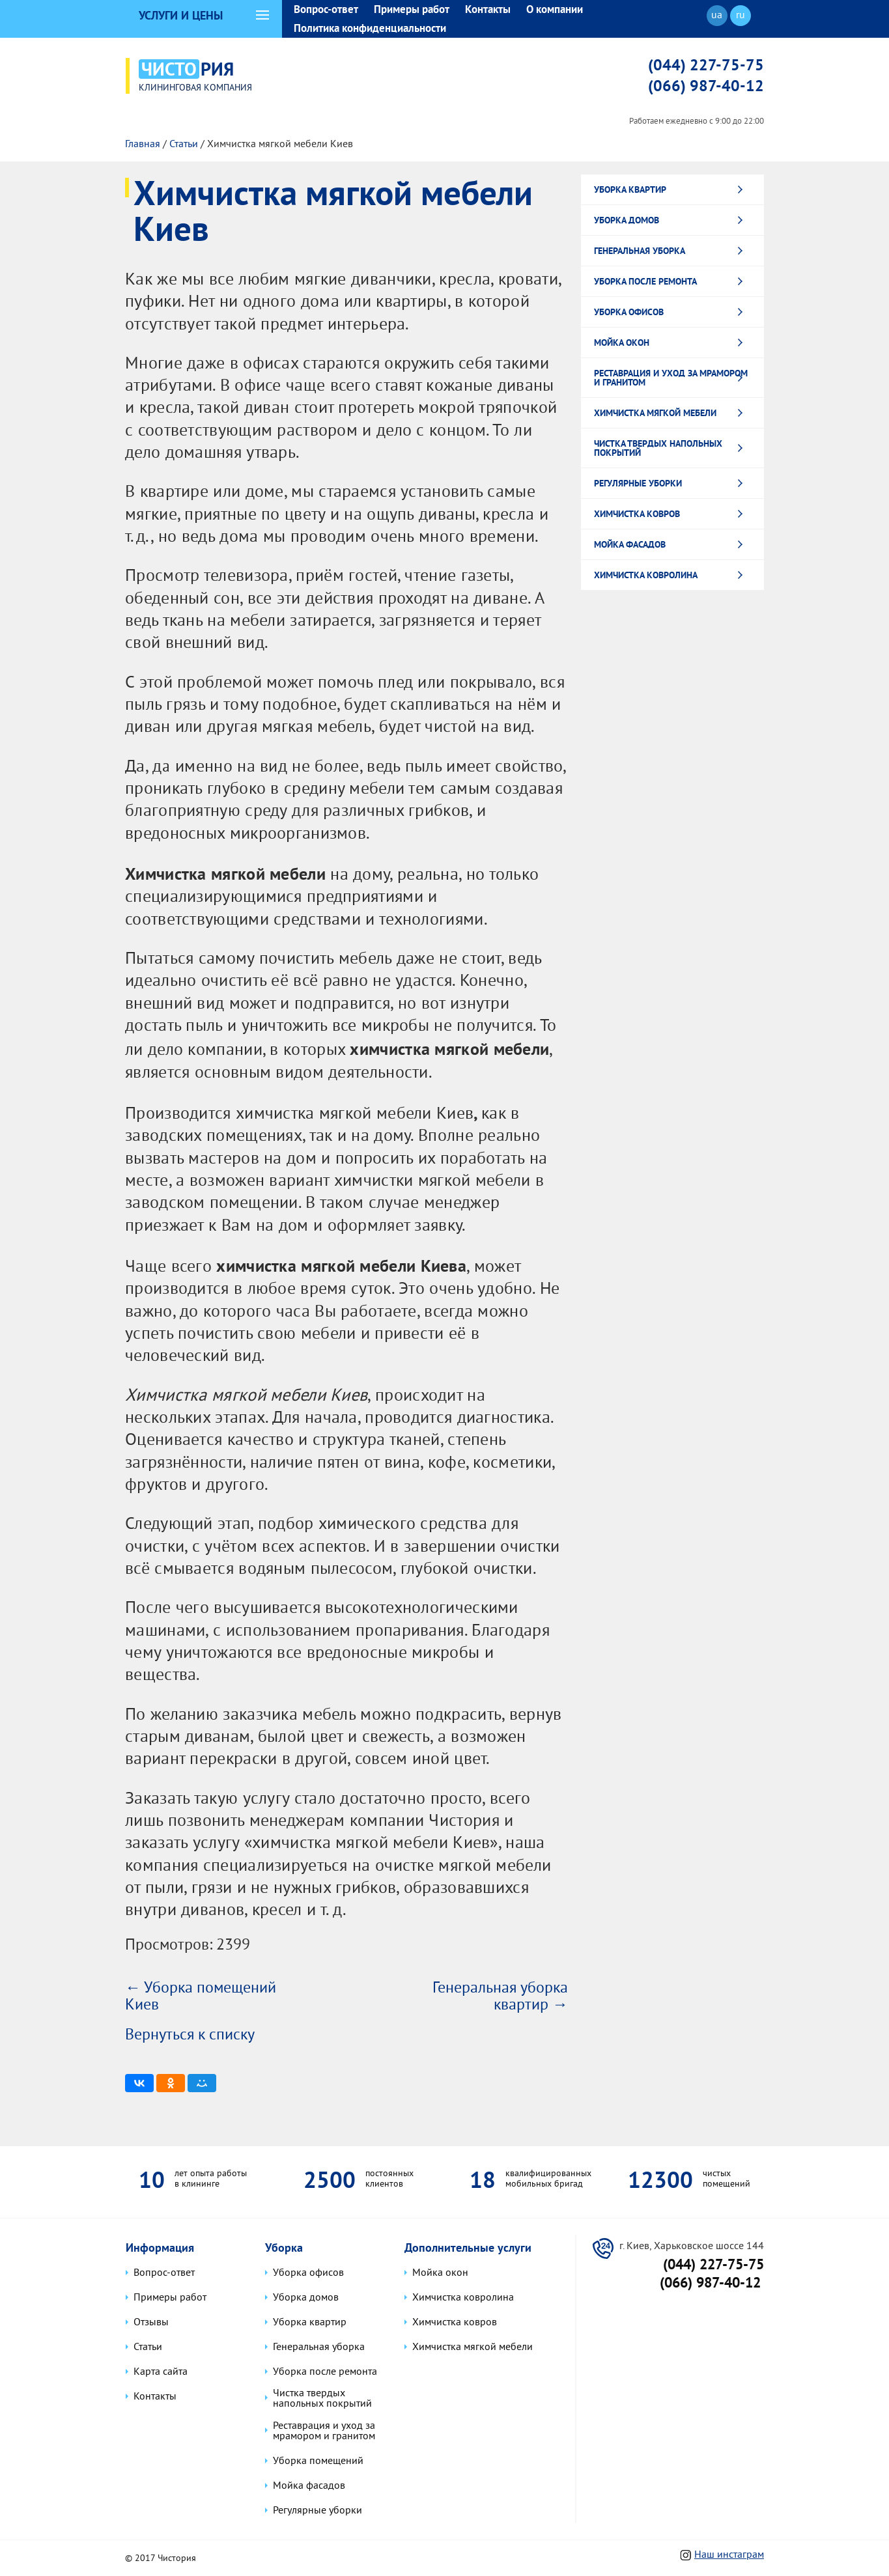  Describe the element at coordinates (183, 142) in the screenshot. I see `Статьи` at that location.